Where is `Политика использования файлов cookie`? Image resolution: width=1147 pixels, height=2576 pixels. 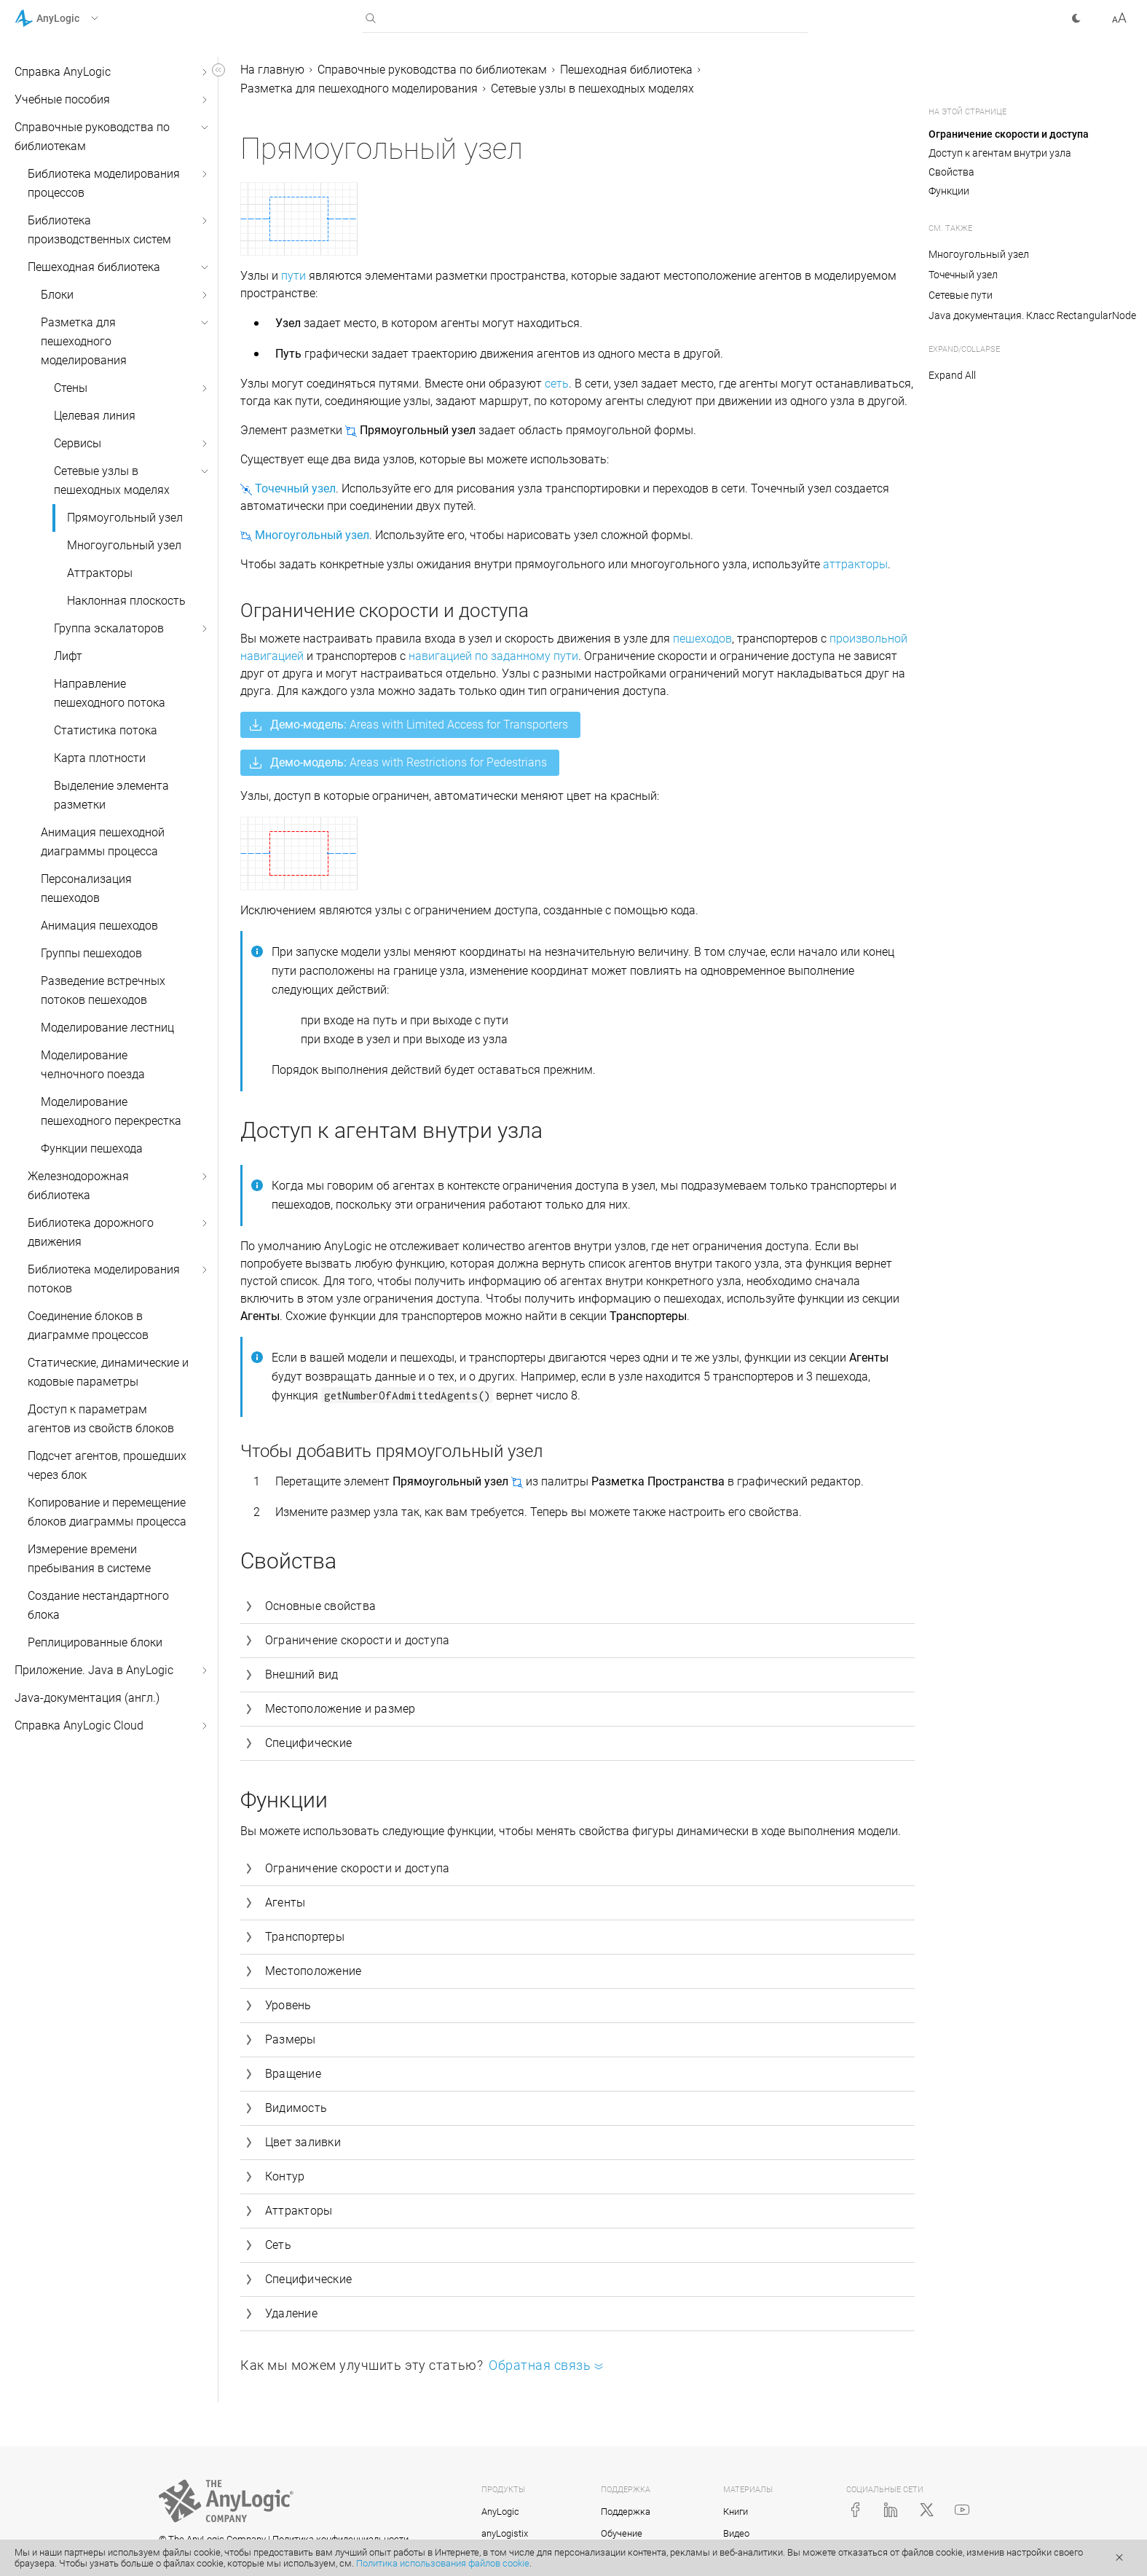
Политика использования файлов cookie is located at coordinates (442, 2563).